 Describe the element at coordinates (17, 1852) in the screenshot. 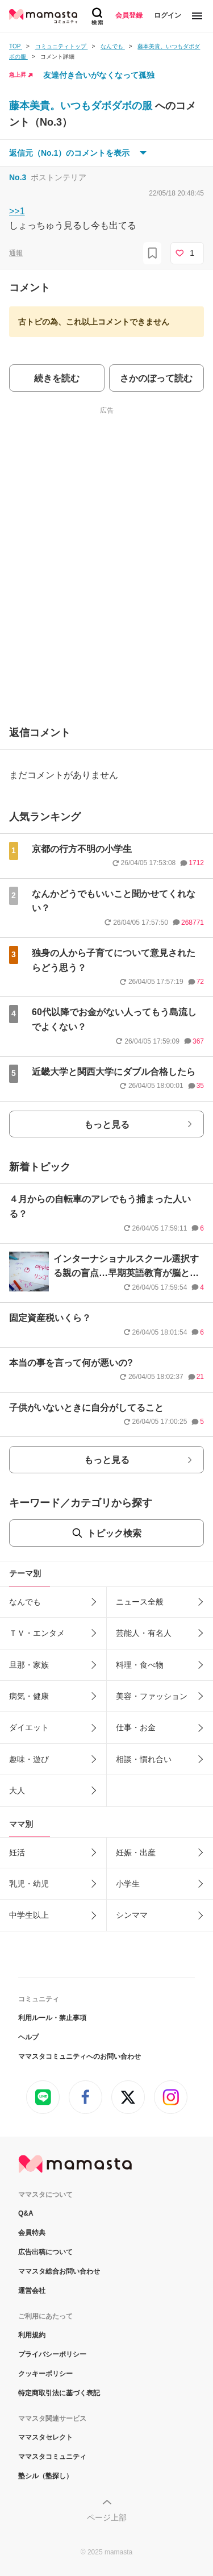

I see `妊活` at that location.